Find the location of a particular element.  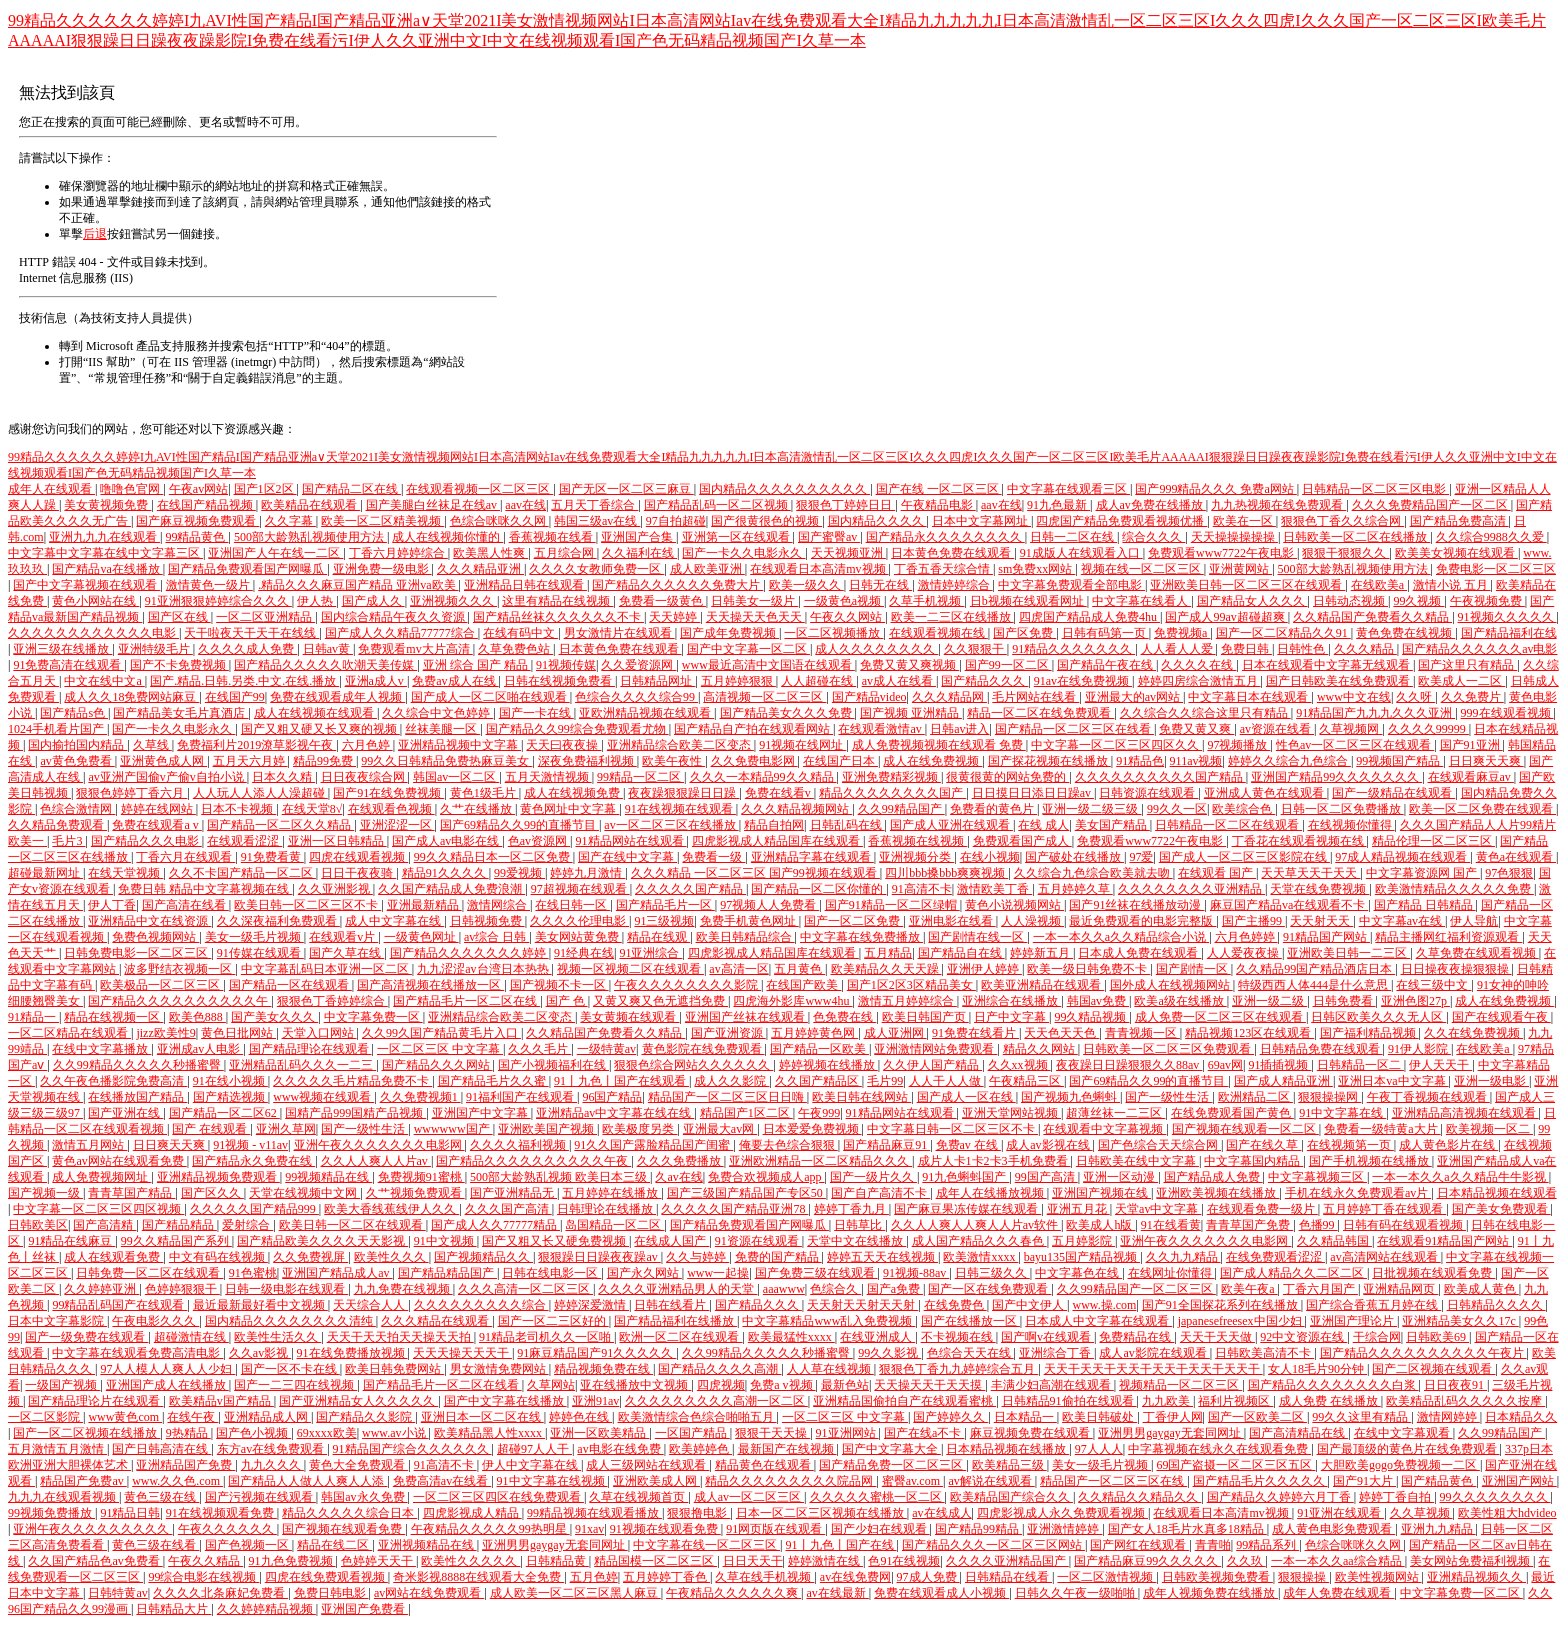

国产又粗又长又硬免费视频 is located at coordinates (555, 1241).